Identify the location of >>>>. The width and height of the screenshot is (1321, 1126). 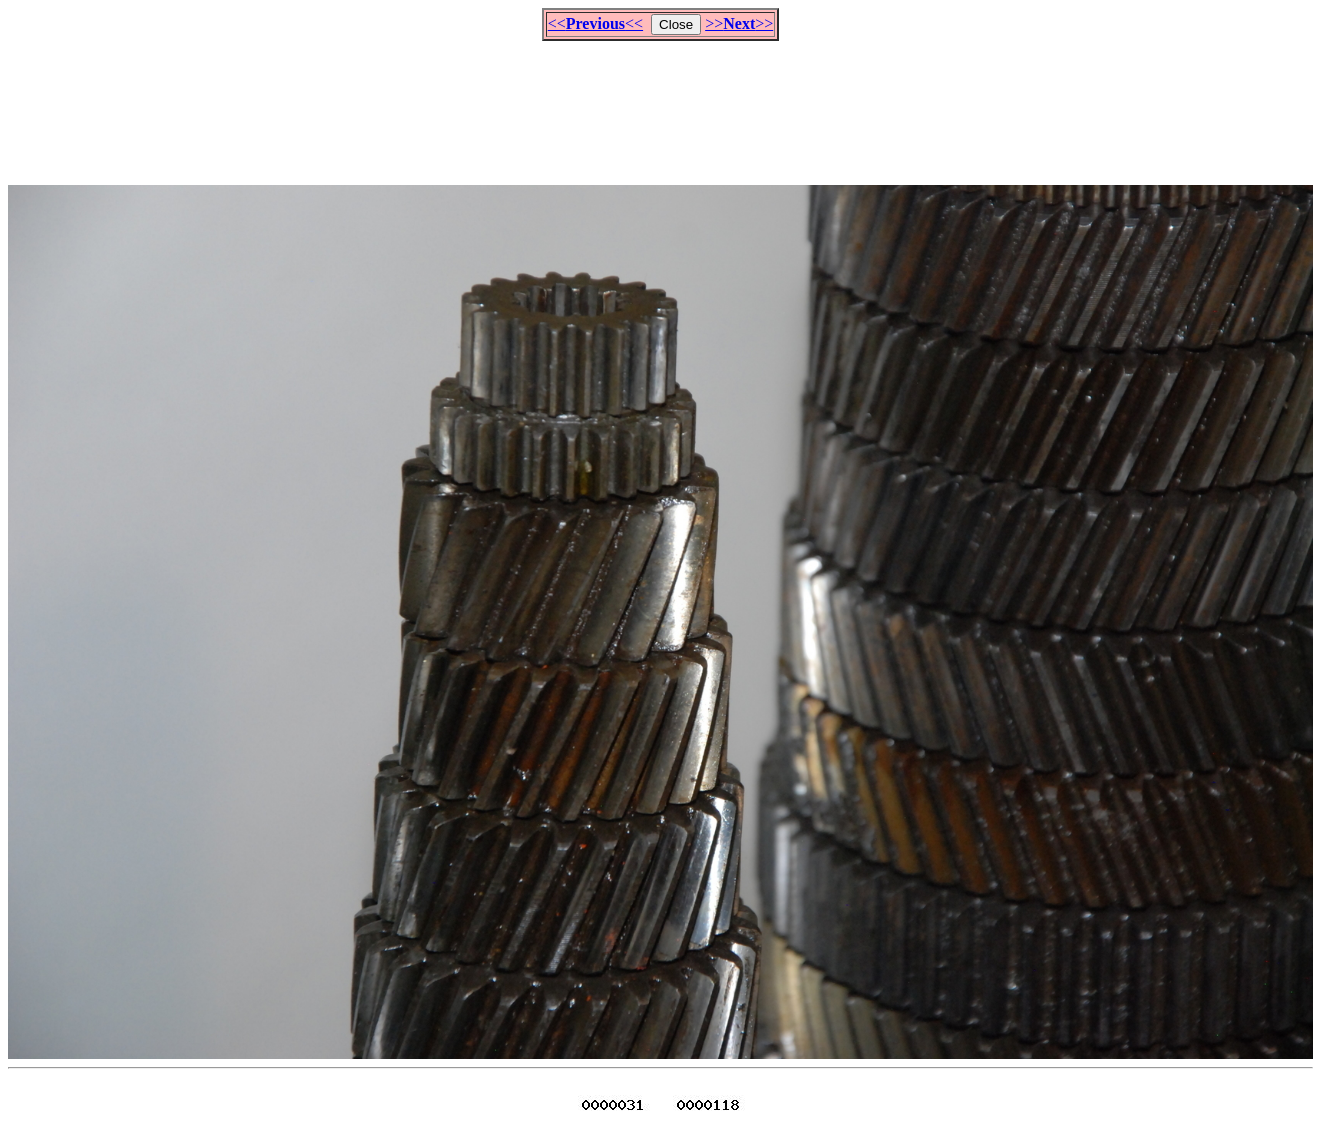
(739, 23).